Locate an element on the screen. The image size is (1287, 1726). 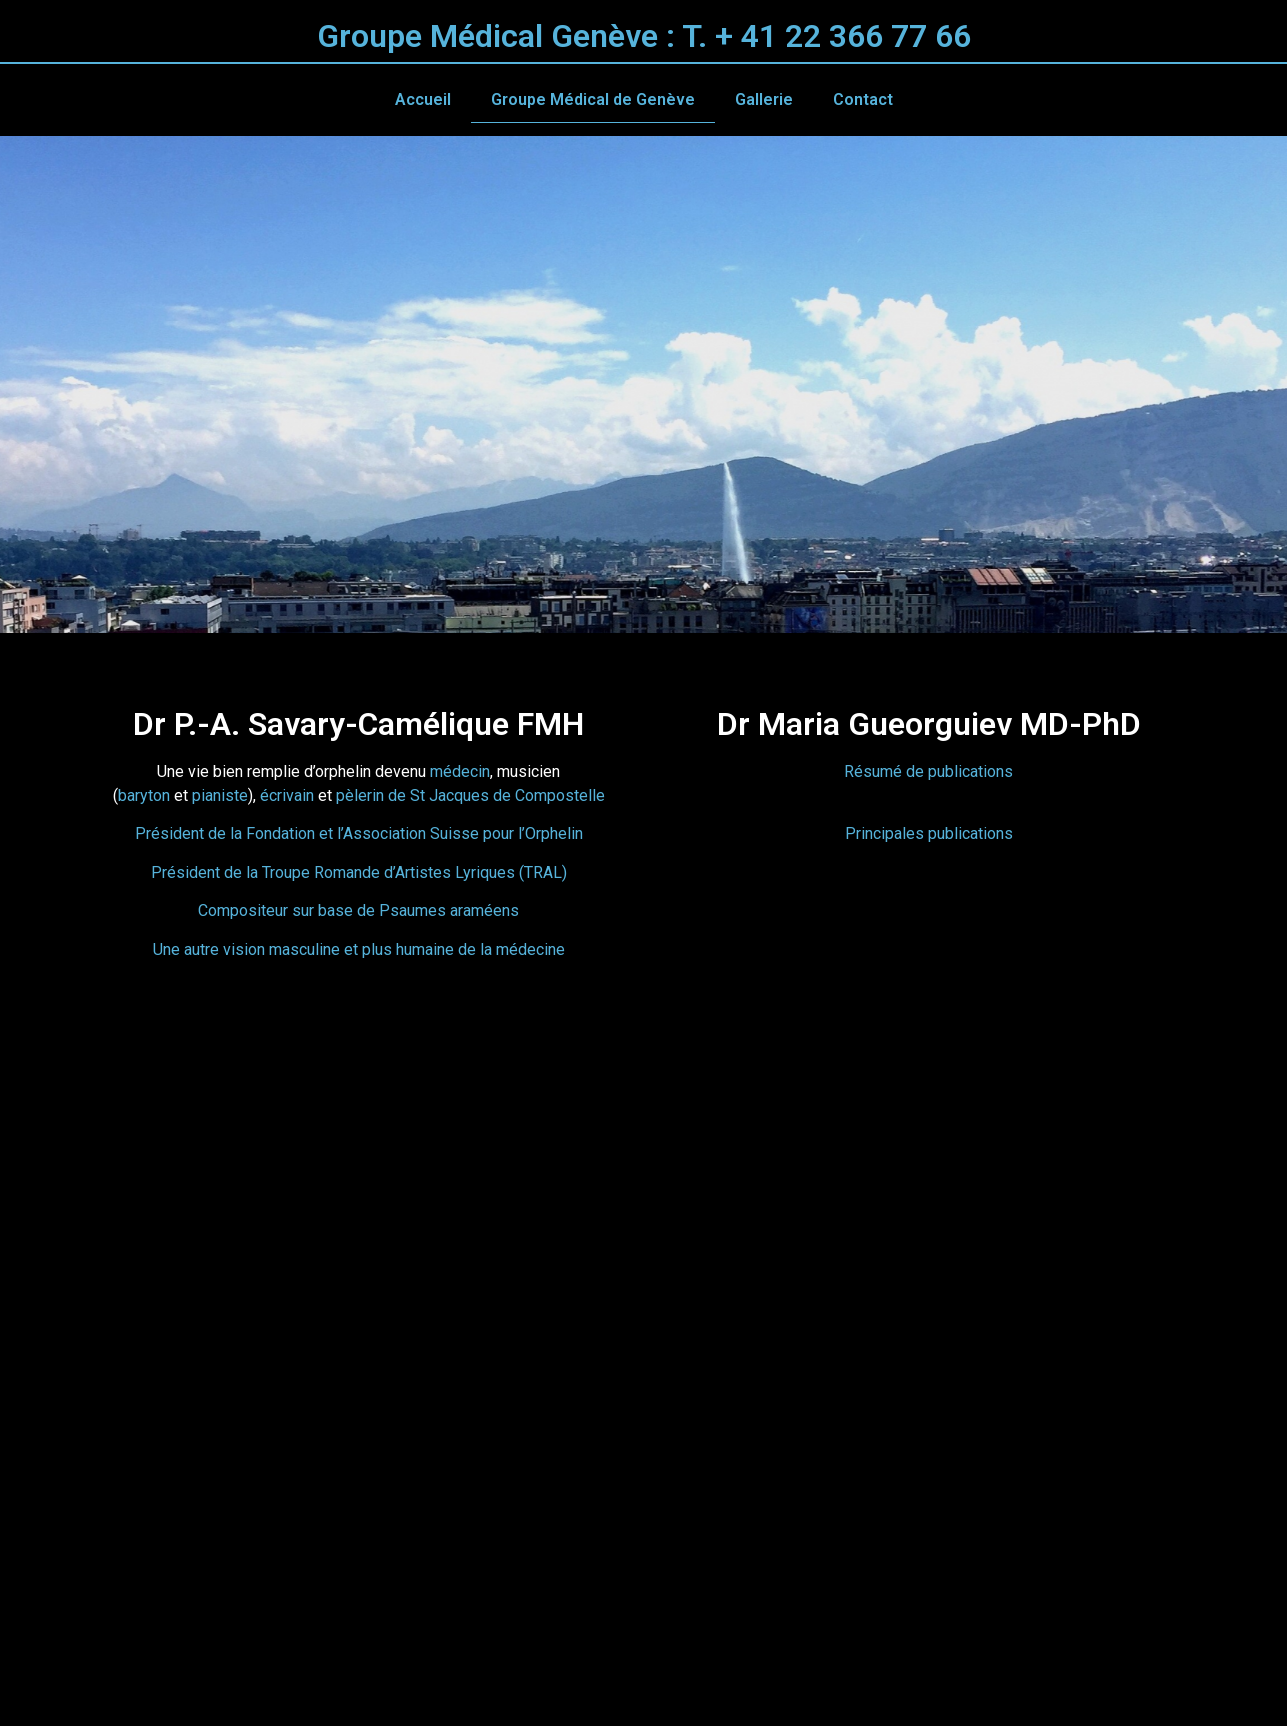
médecin is located at coordinates (460, 771).